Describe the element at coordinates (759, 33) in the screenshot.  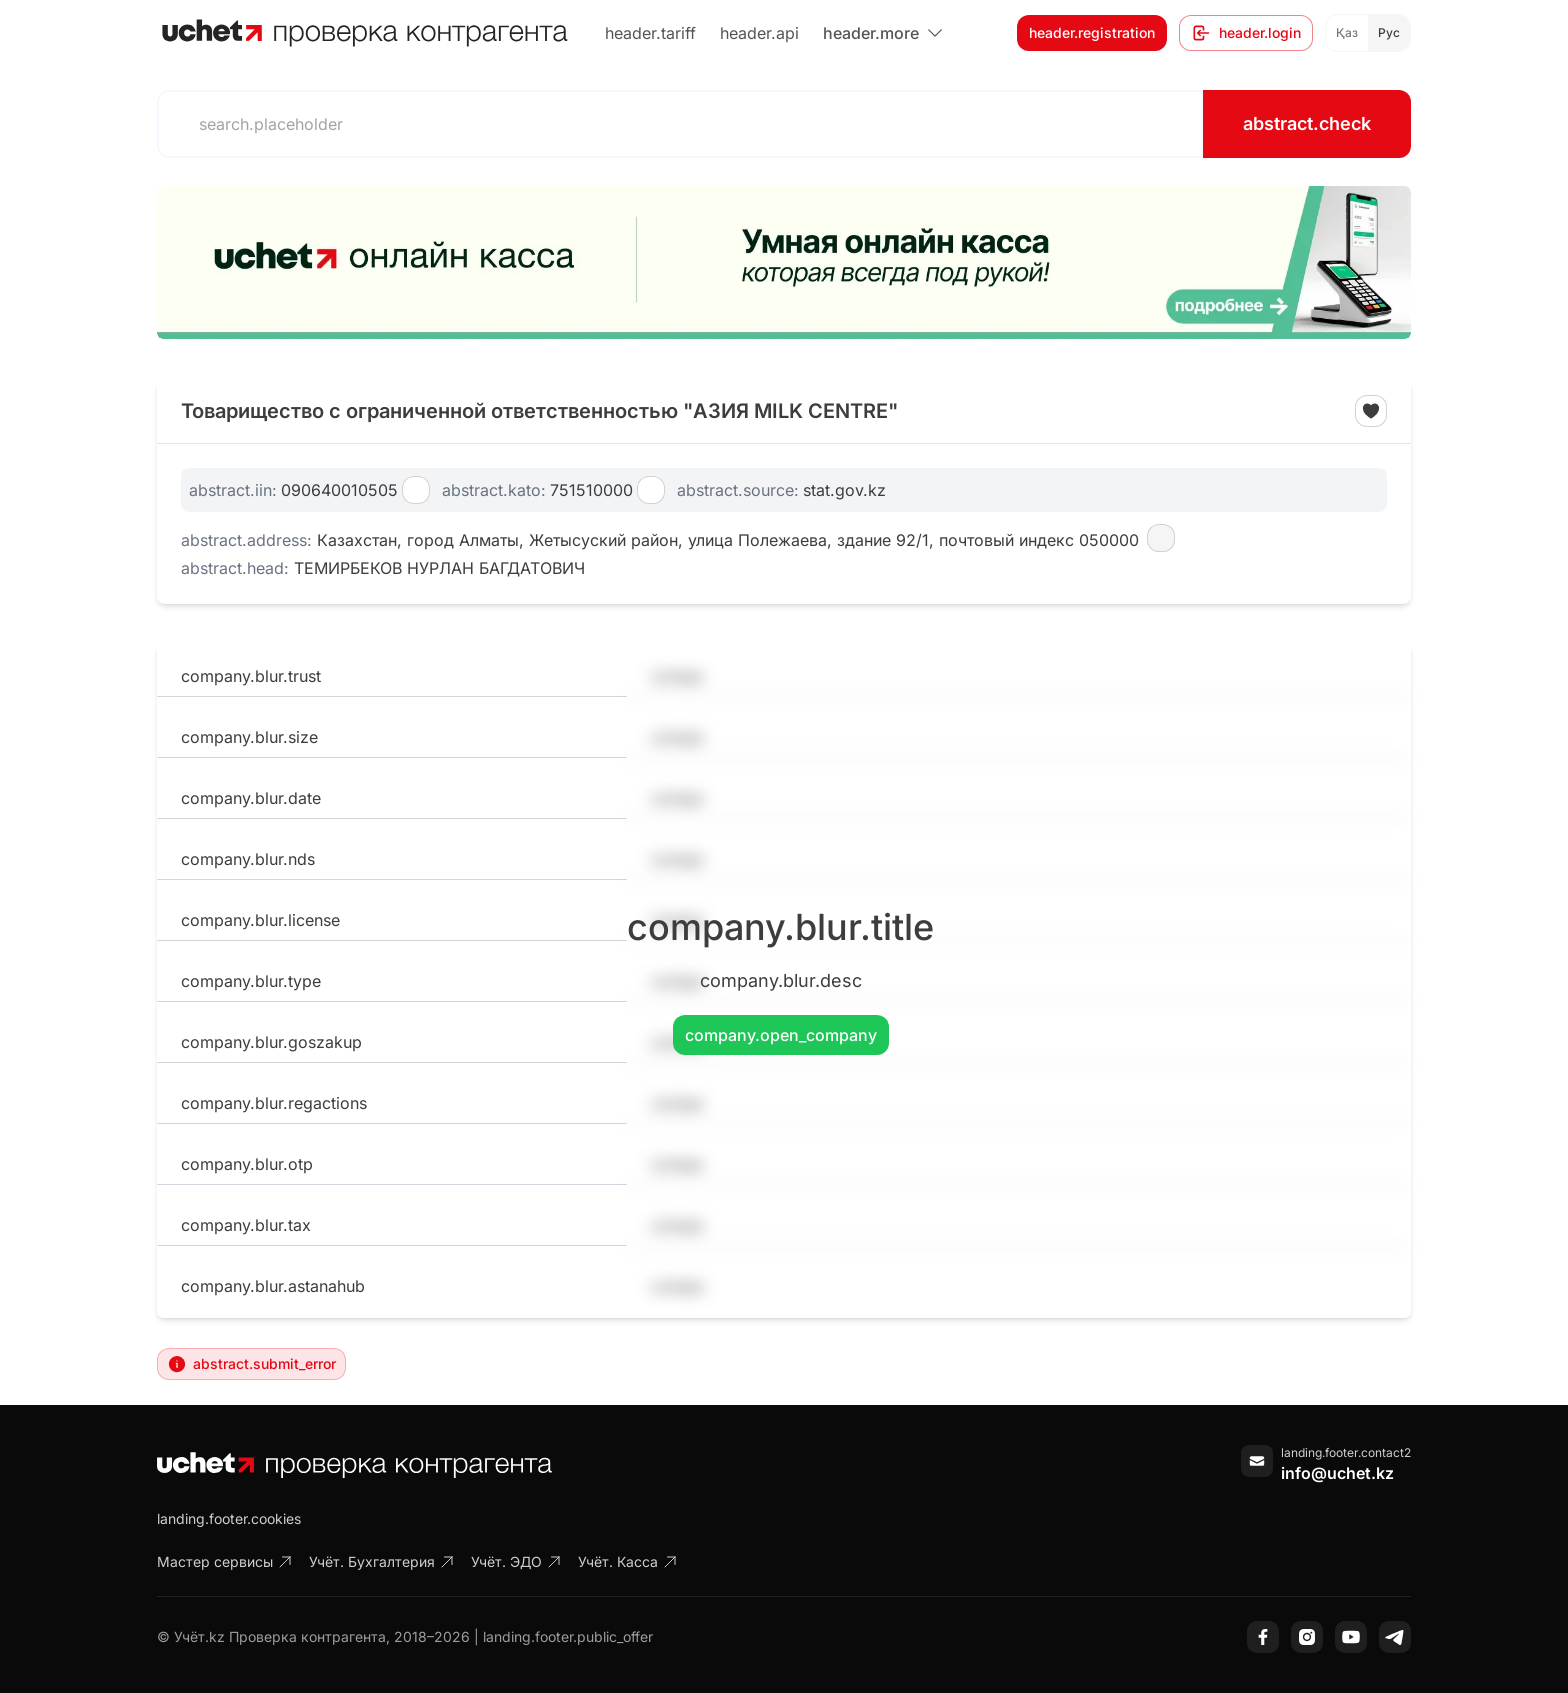
I see `header.api` at that location.